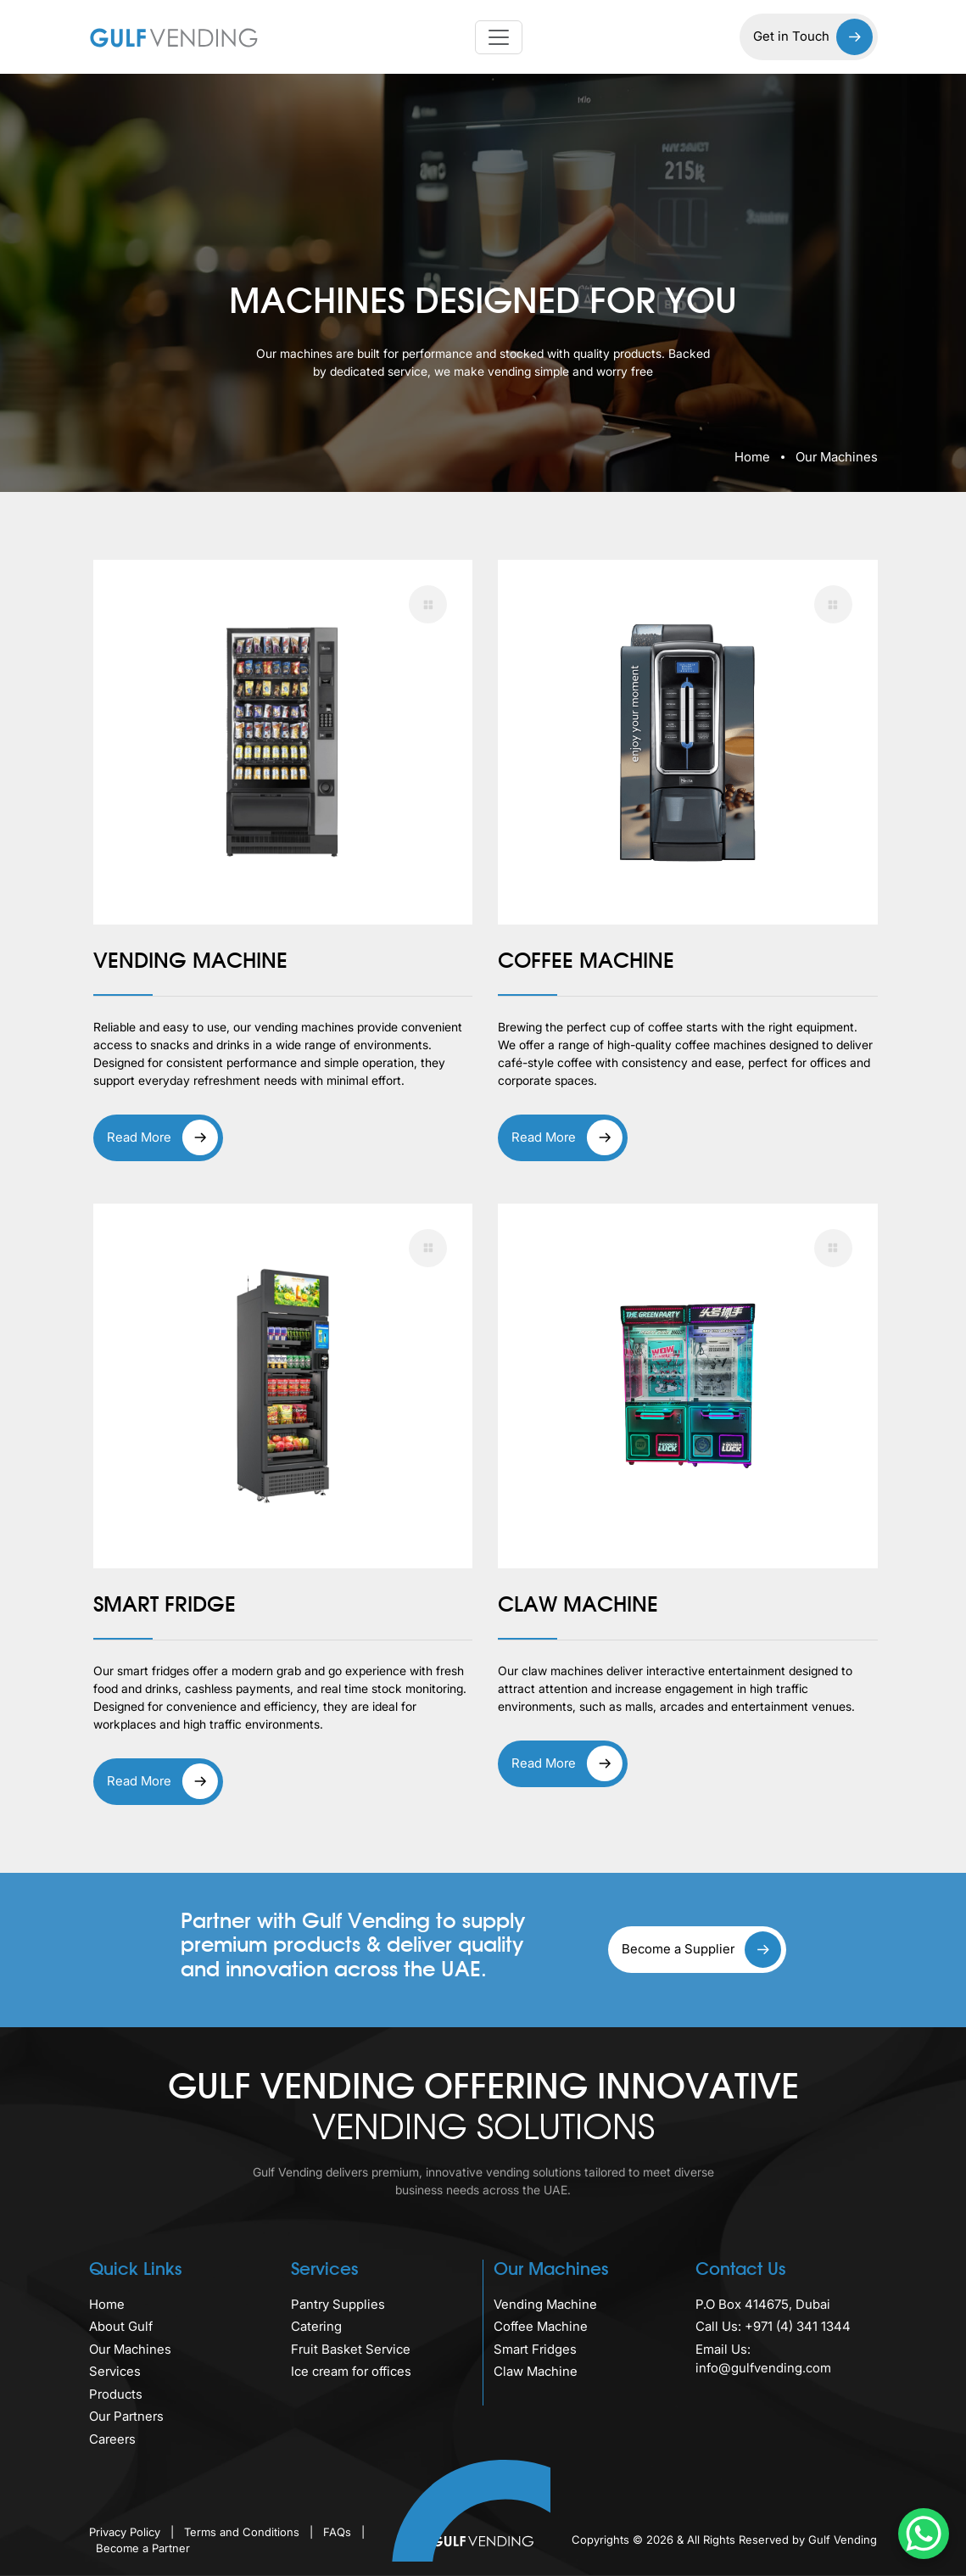 The image size is (966, 2576). What do you see at coordinates (143, 2548) in the screenshot?
I see `Become a Partner` at bounding box center [143, 2548].